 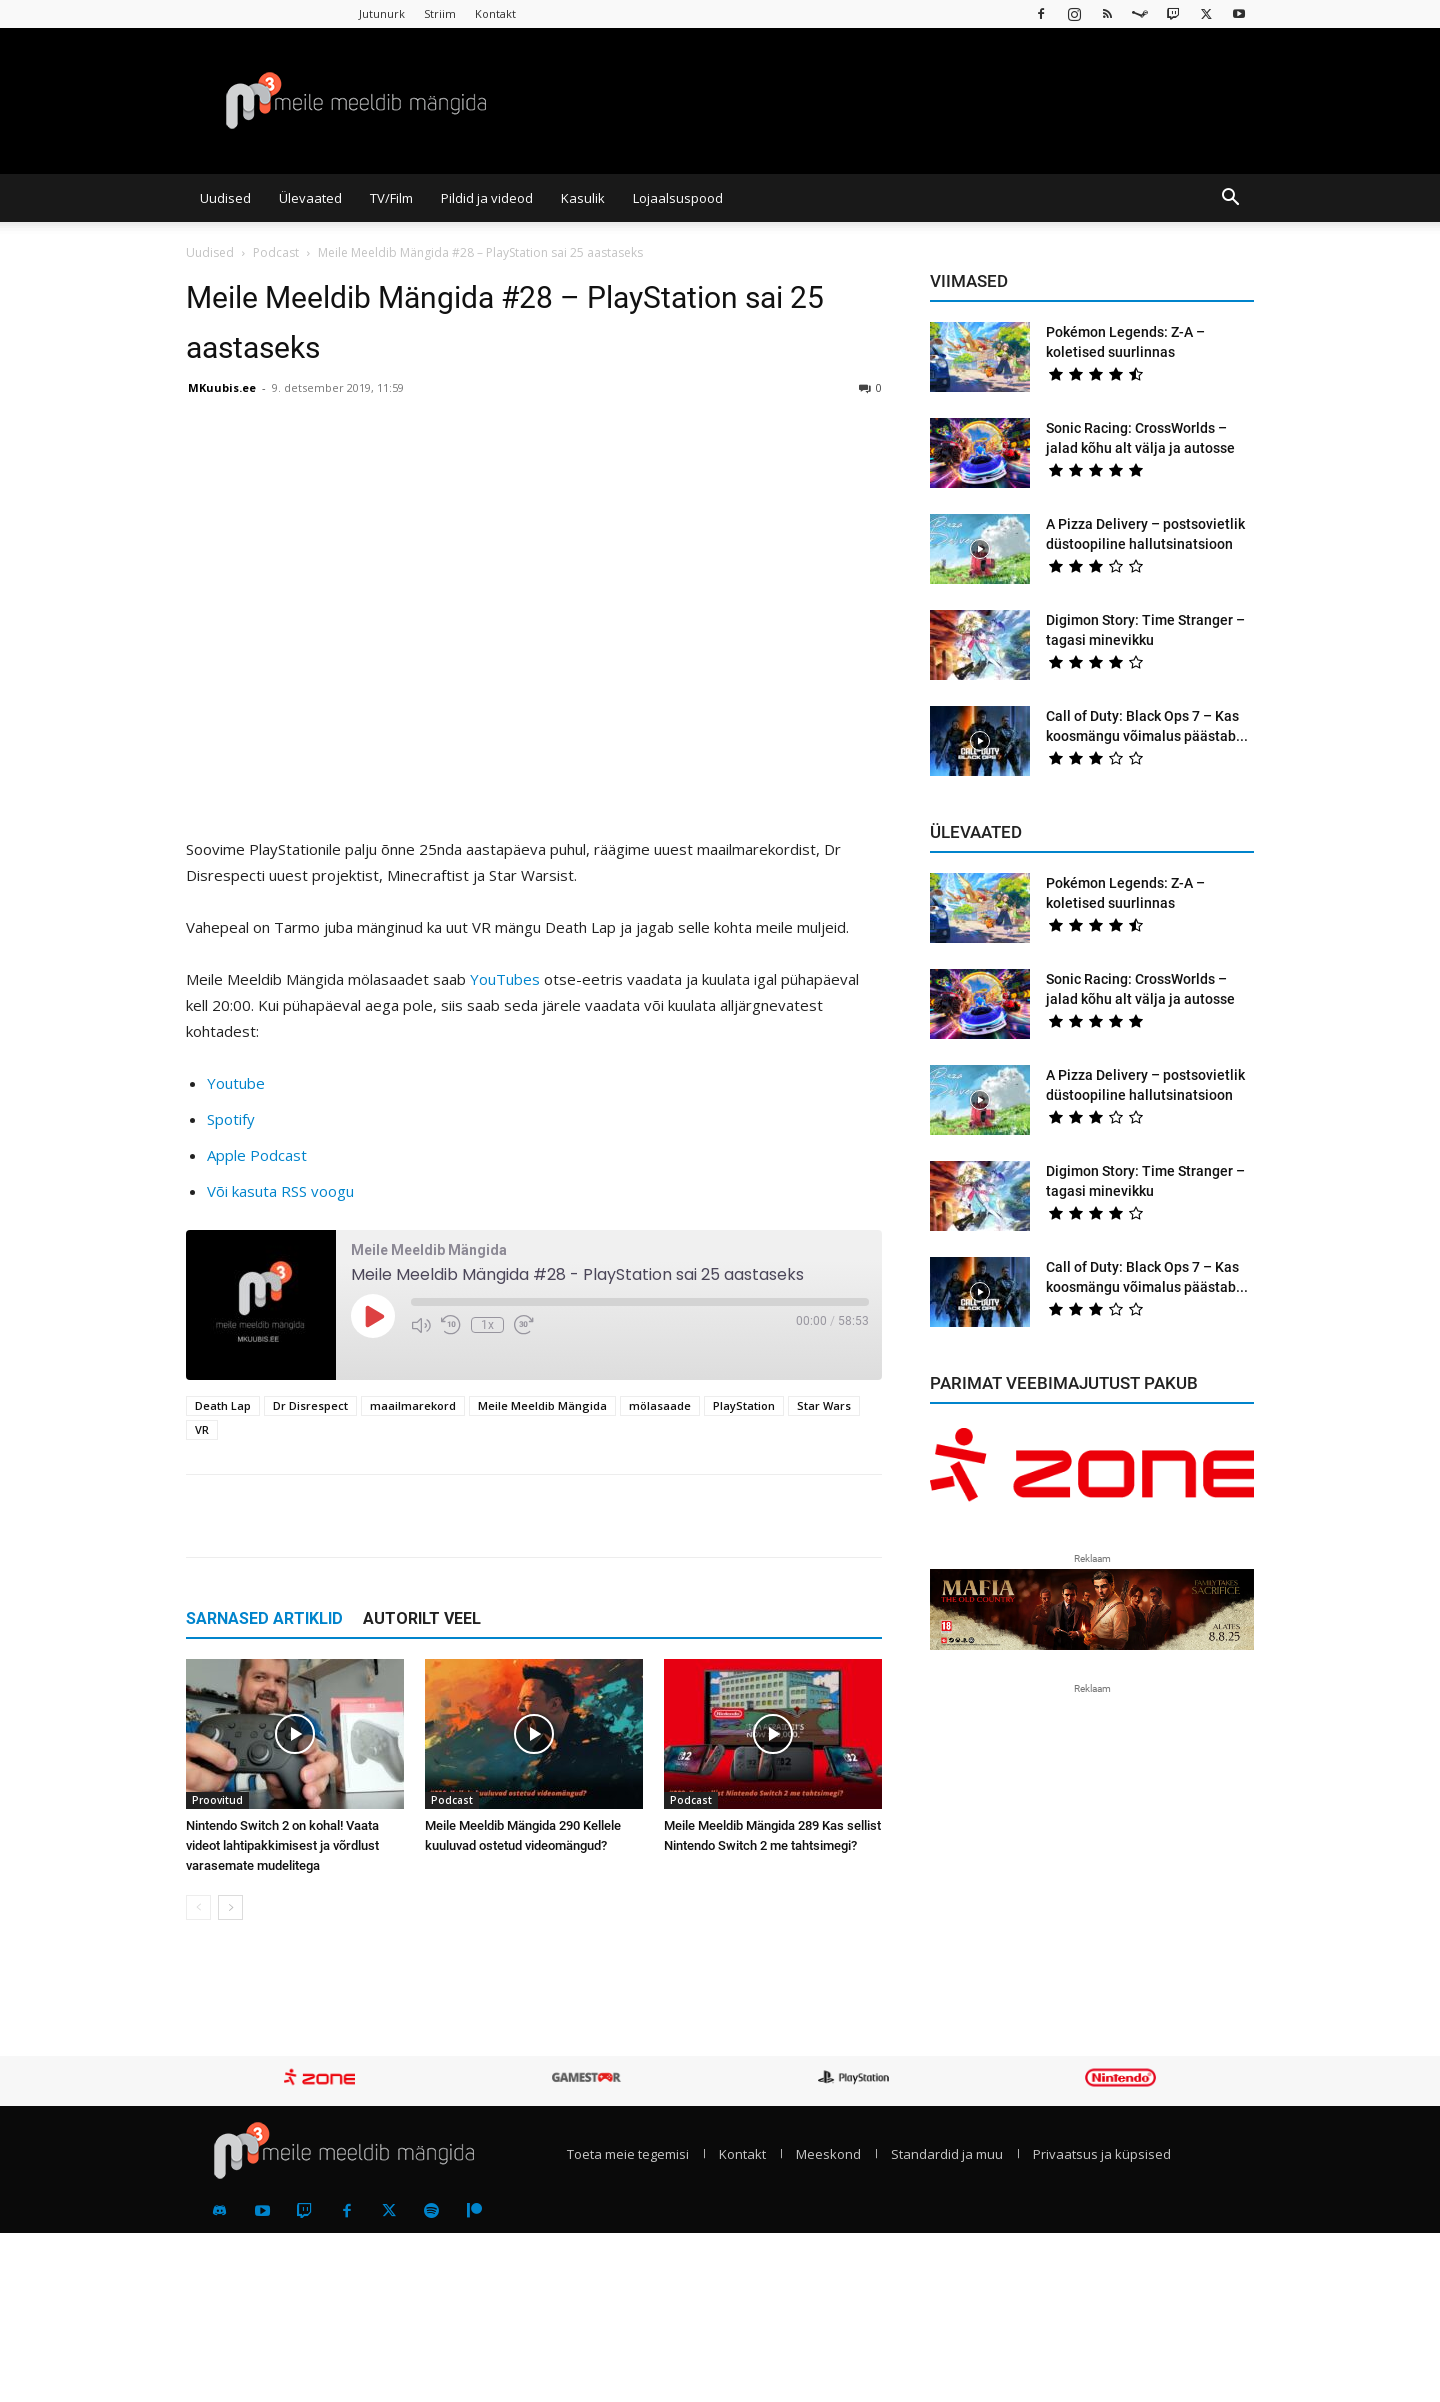 I want to click on Spotify, so click(x=231, y=1119).